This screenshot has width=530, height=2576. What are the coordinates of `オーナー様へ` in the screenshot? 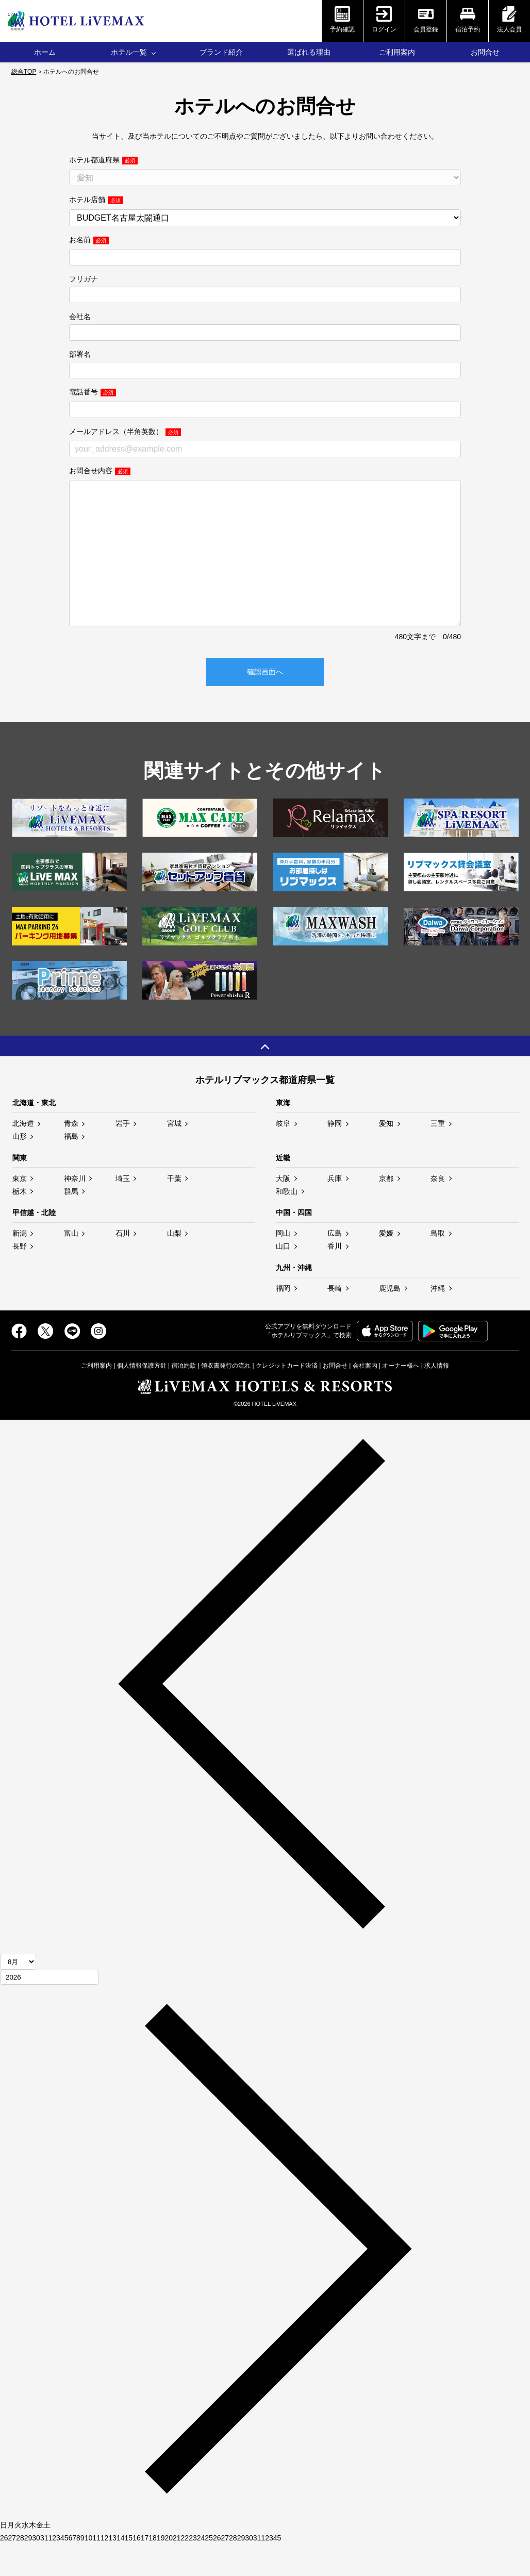 It's located at (400, 1396).